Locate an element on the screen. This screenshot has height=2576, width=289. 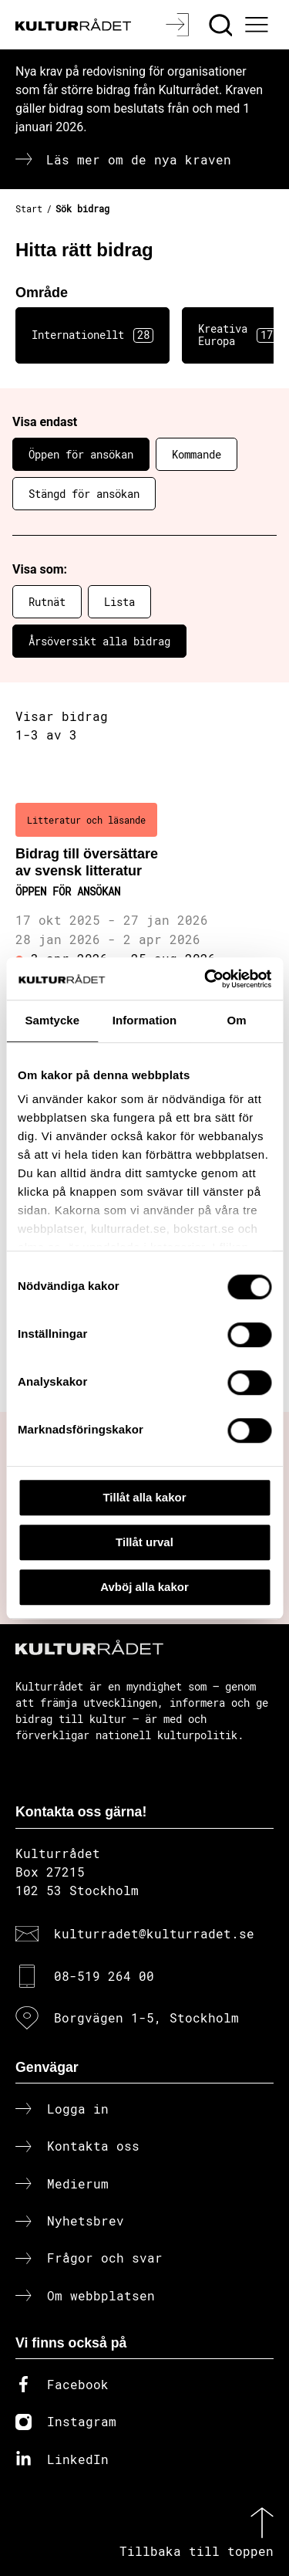
Information [tab] is located at coordinates (145, 1020).